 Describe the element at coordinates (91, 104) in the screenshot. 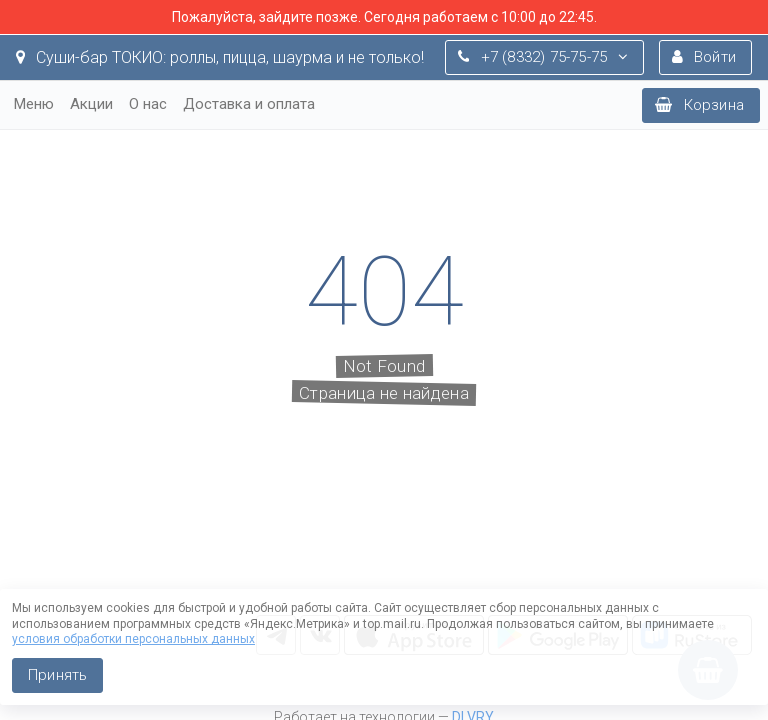

I see `Акции` at that location.